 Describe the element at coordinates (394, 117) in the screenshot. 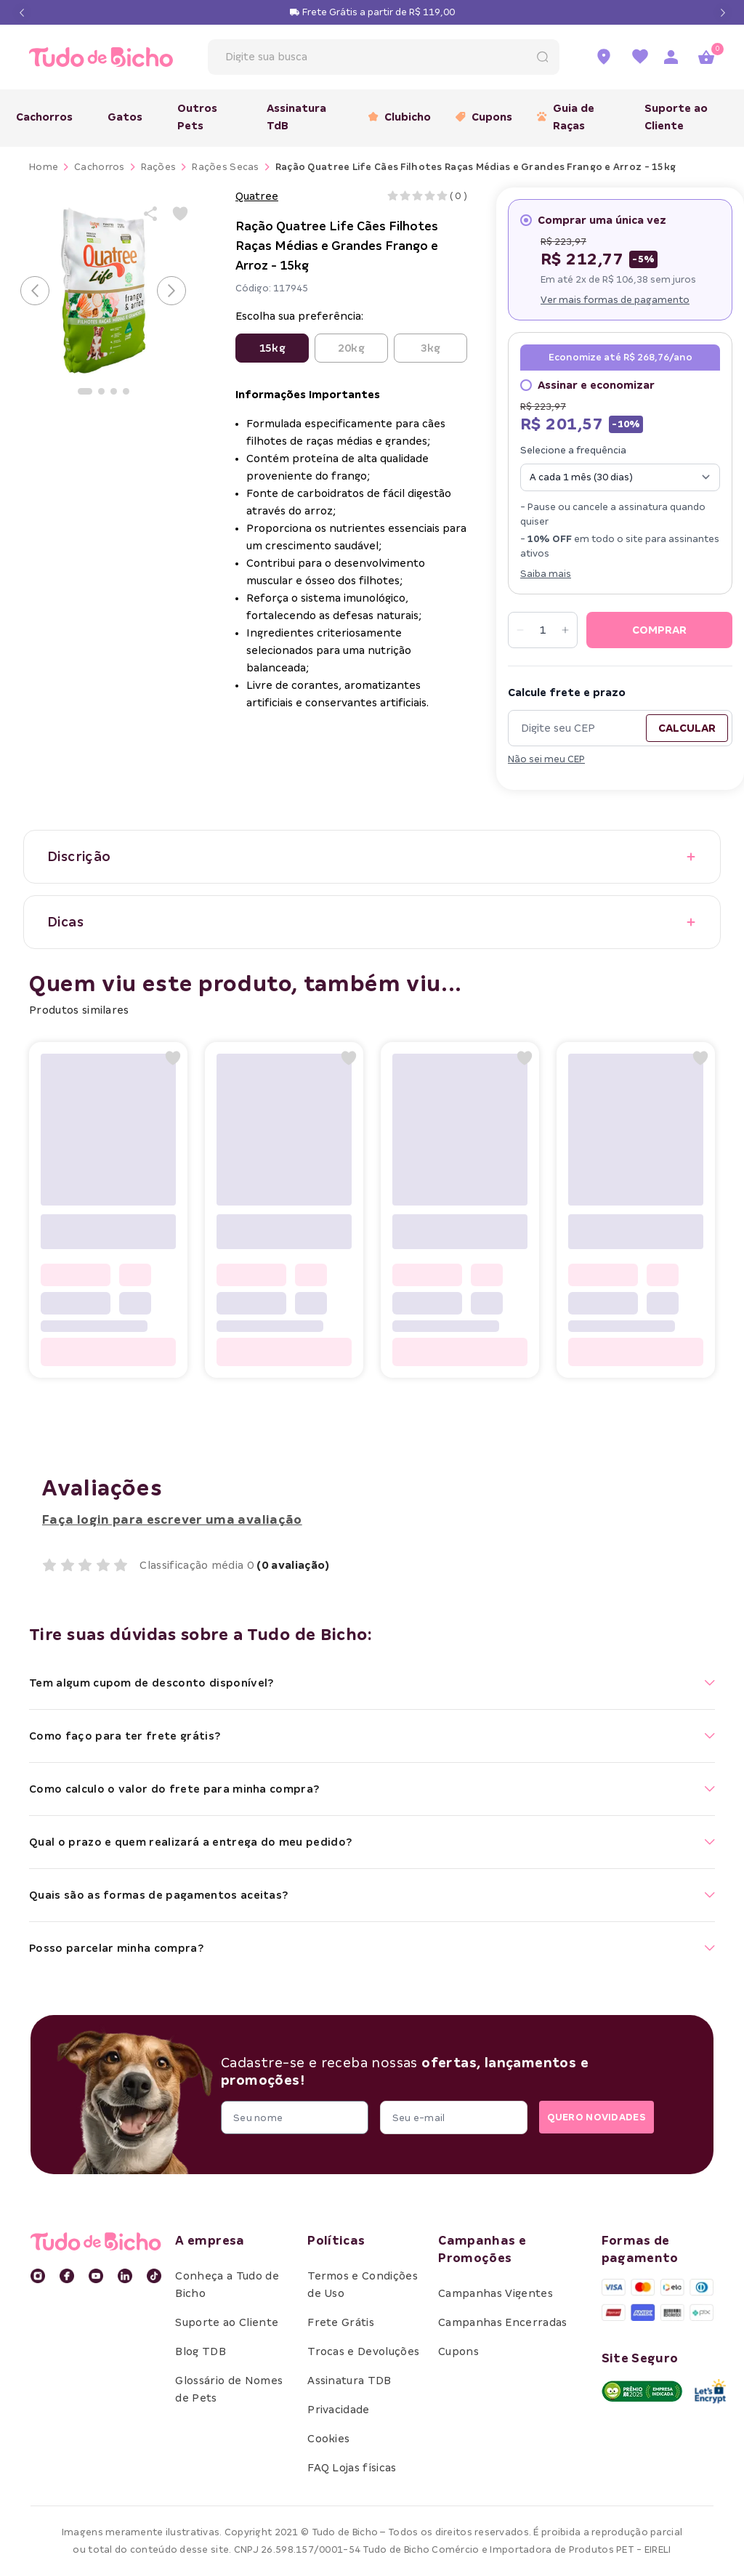

I see `Clubicho` at that location.